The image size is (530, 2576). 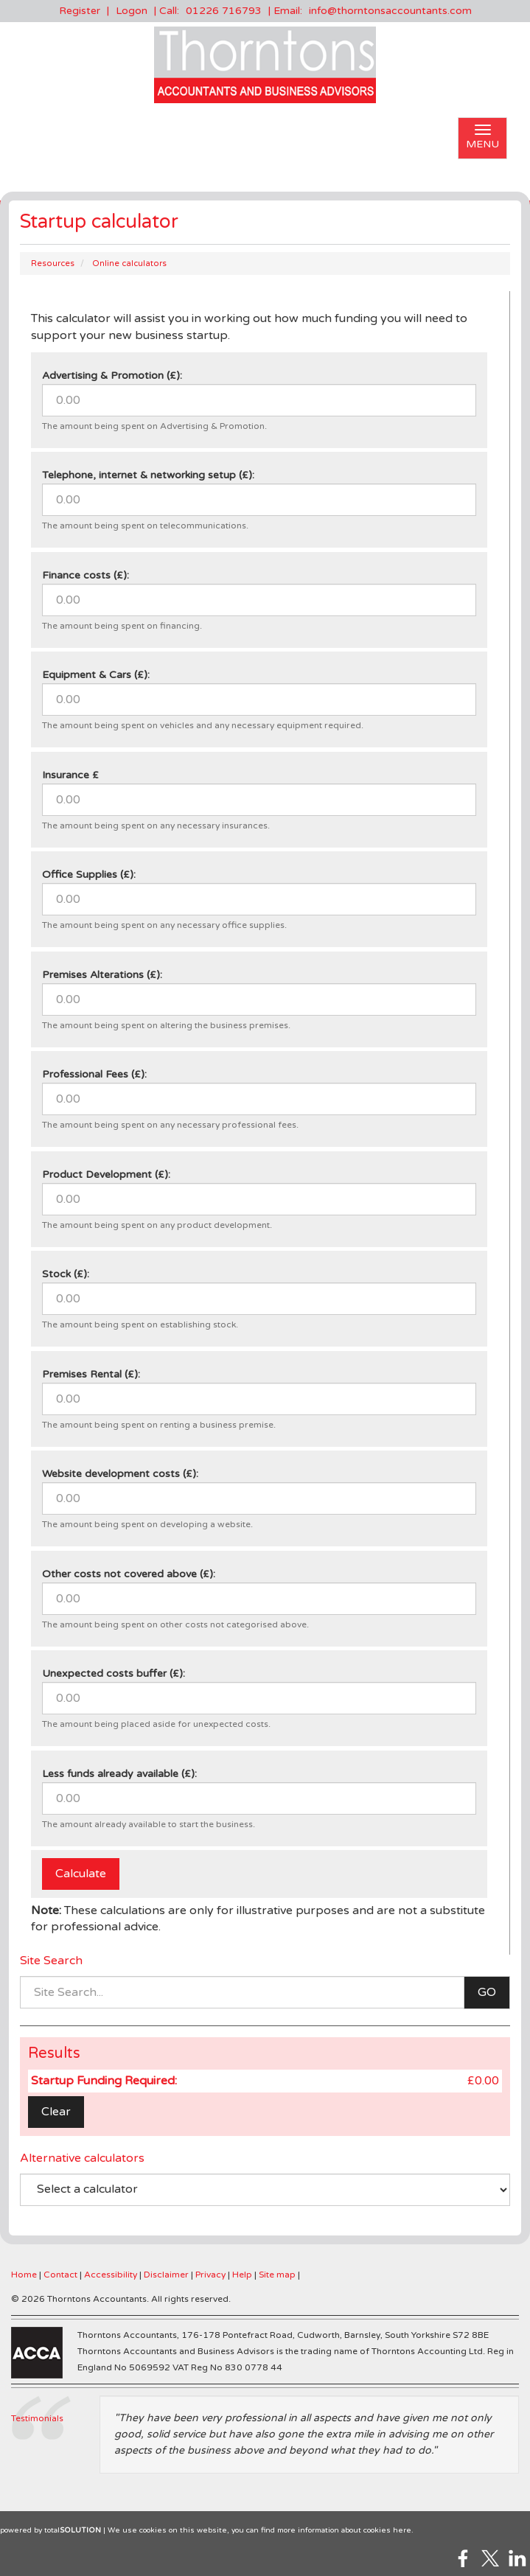 What do you see at coordinates (79, 10) in the screenshot?
I see `Register` at bounding box center [79, 10].